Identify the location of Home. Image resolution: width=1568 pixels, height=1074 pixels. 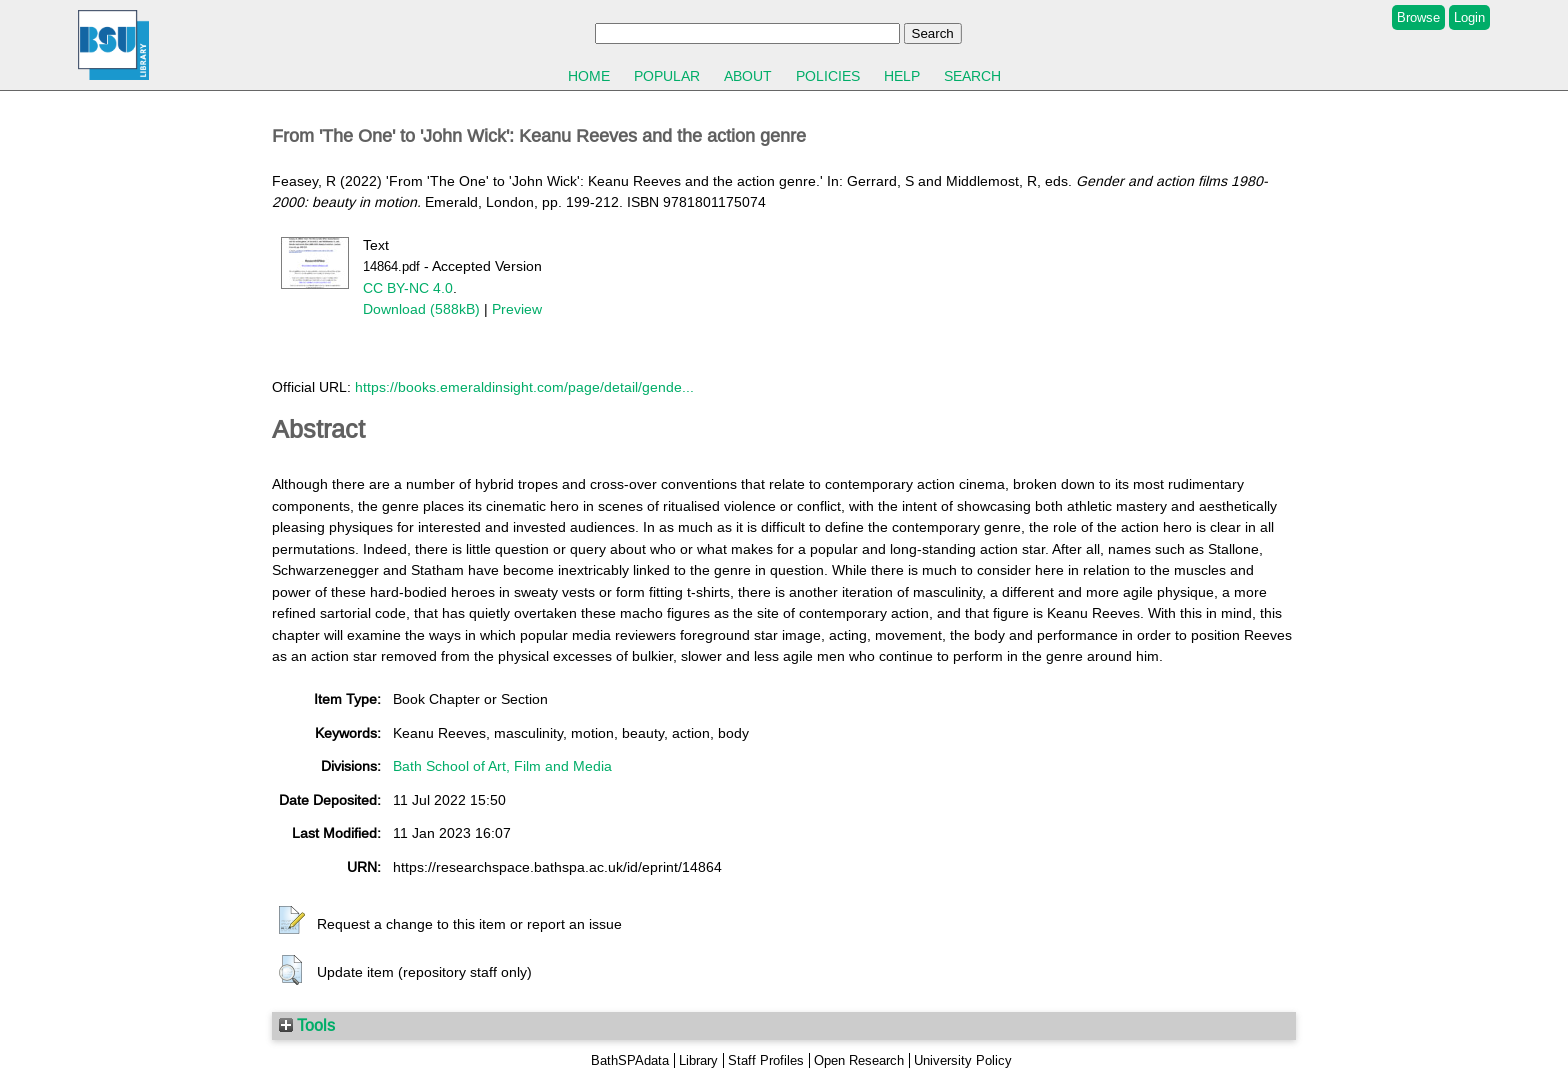
(589, 76).